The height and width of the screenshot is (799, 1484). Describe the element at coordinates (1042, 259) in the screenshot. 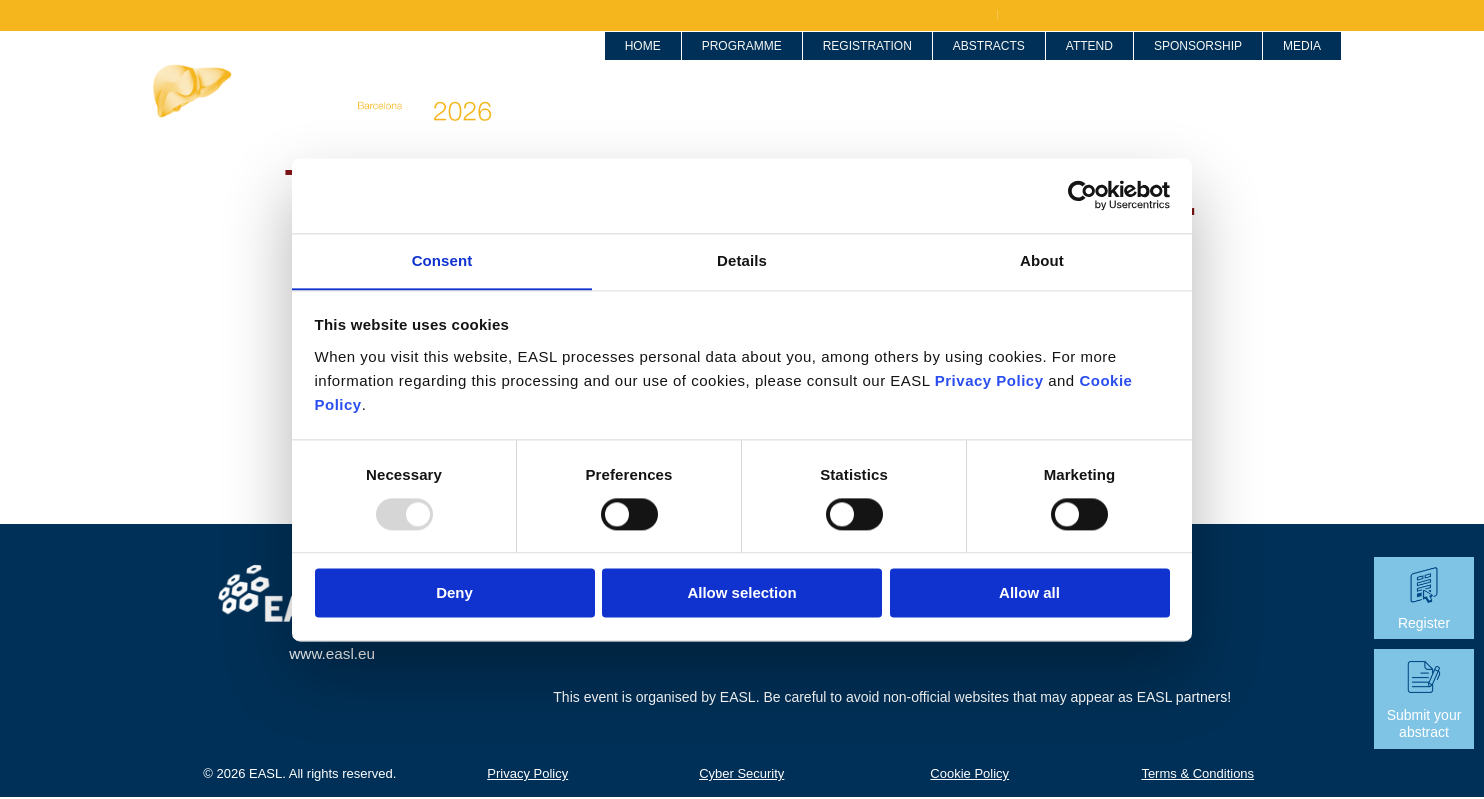

I see `About [tab]` at that location.